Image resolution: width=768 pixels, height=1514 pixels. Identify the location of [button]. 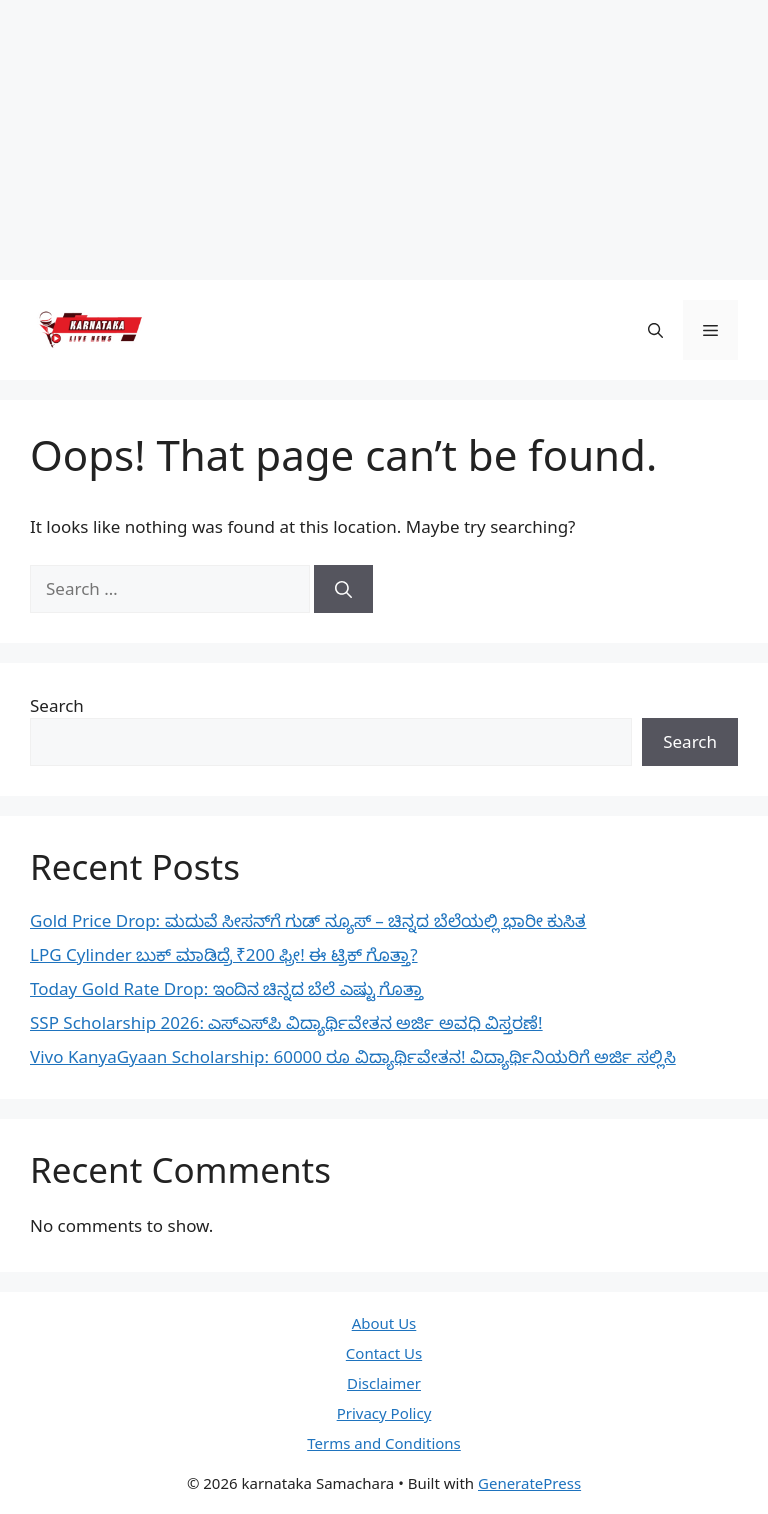
(655, 330).